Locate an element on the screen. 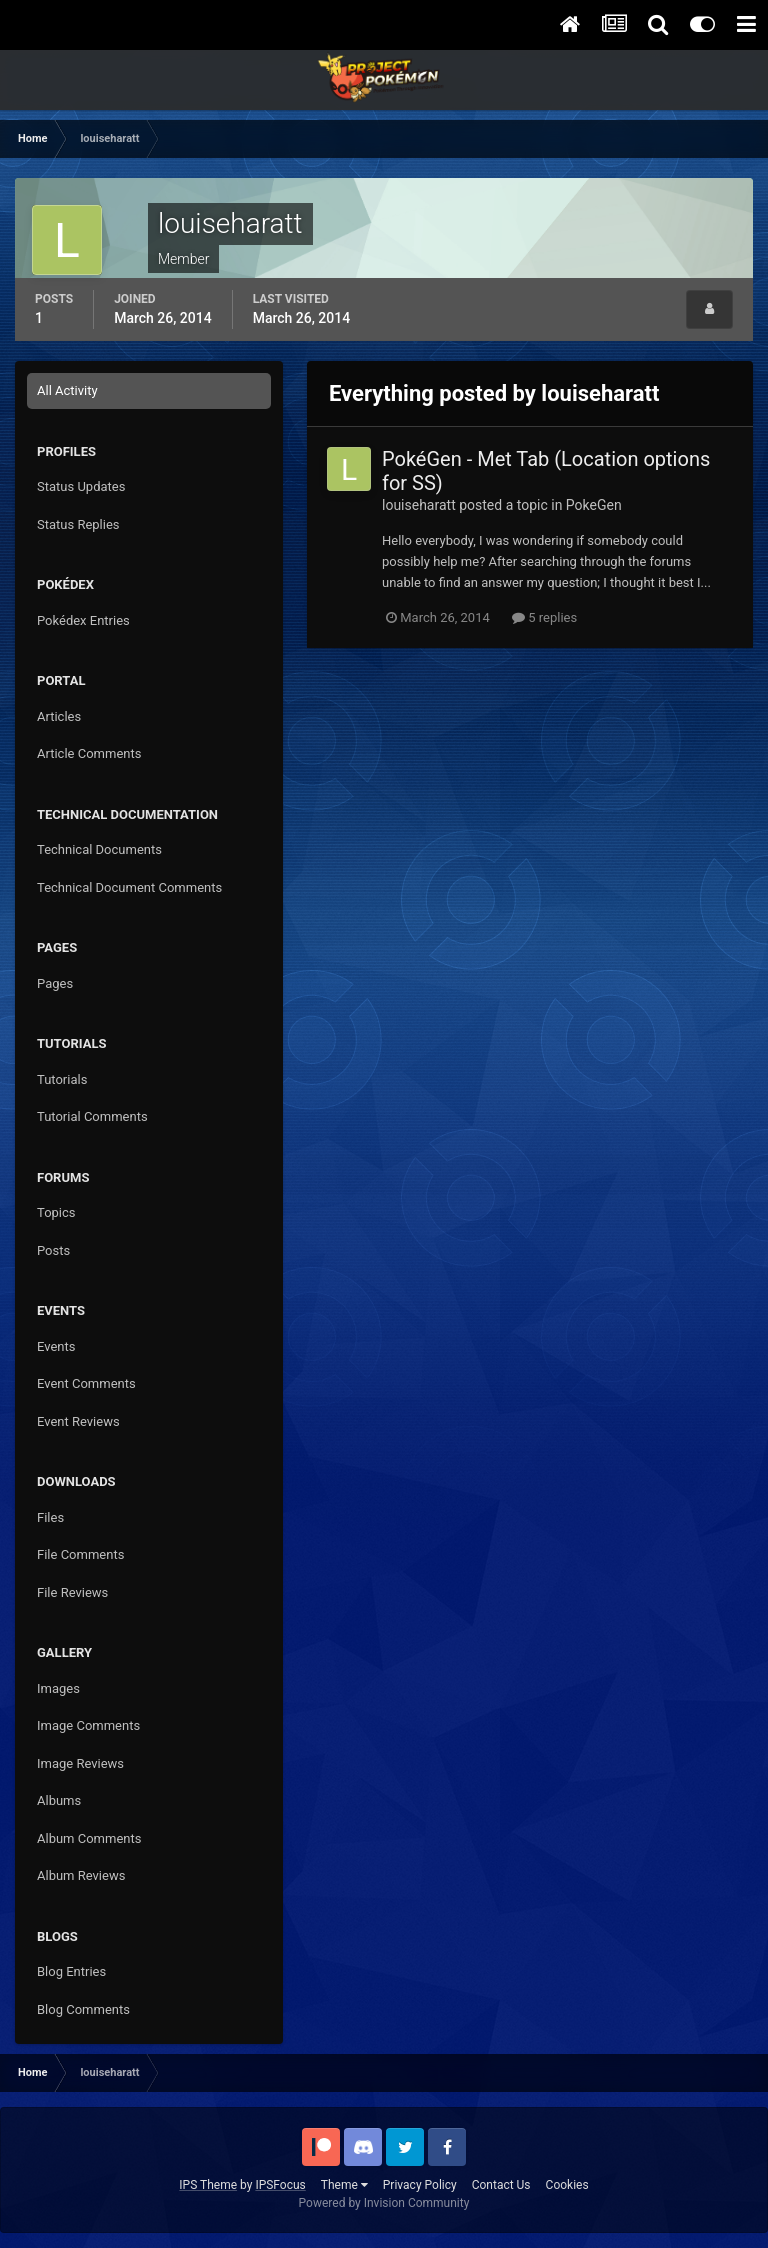  File Reviews is located at coordinates (72, 1592).